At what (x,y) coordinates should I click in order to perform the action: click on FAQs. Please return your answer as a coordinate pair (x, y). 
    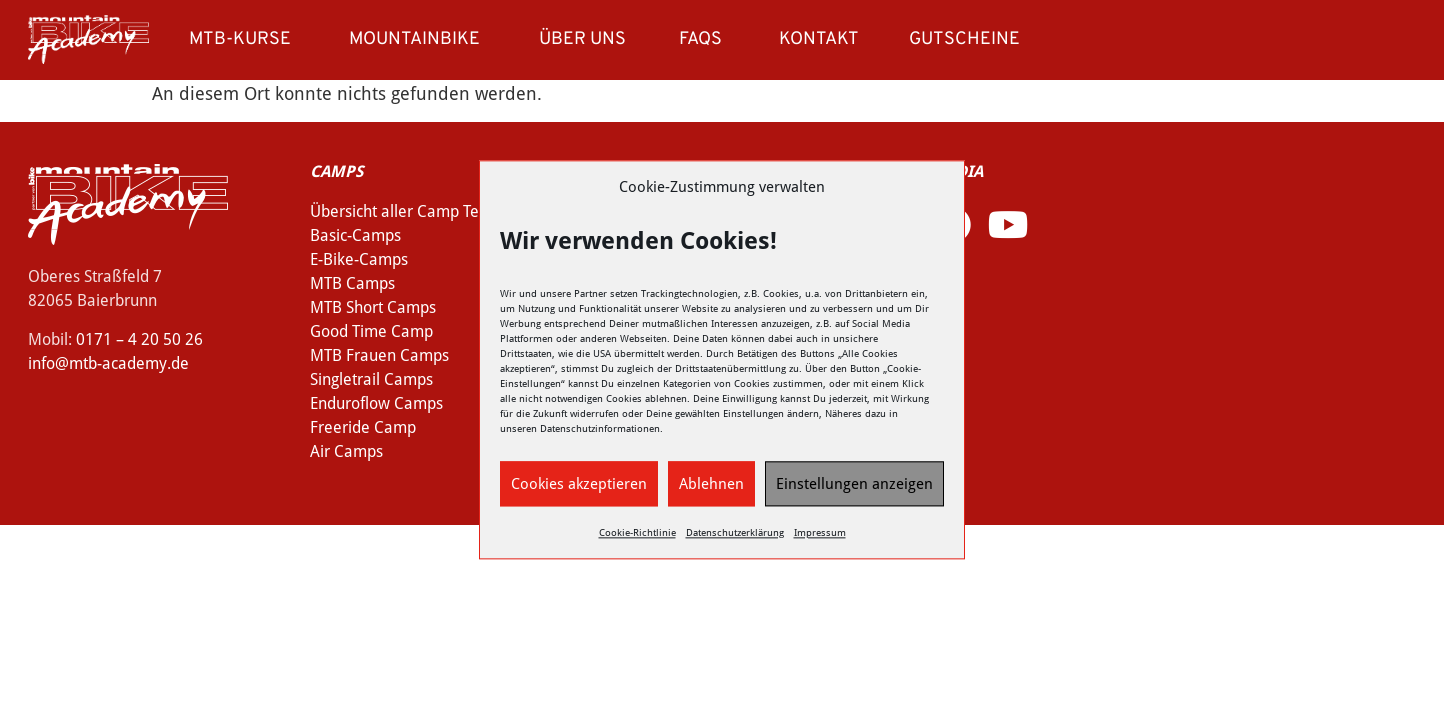
    Looking at the image, I should click on (700, 39).